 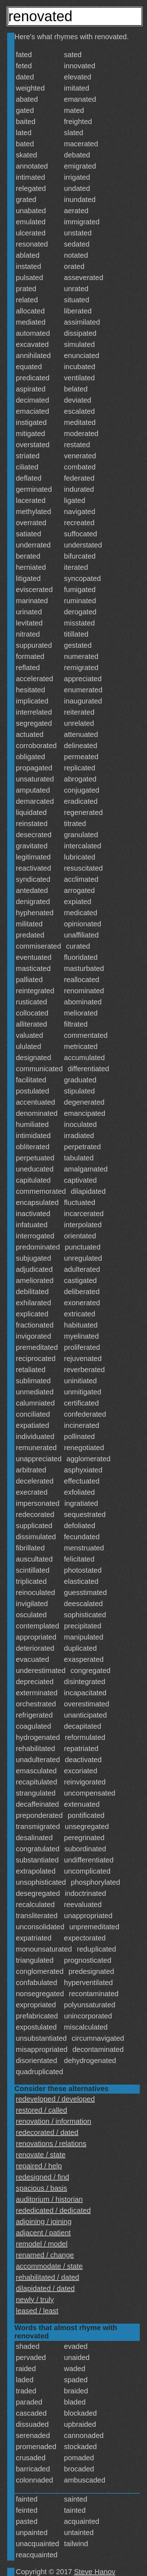 What do you see at coordinates (41, 2188) in the screenshot?
I see `spacious / basis` at bounding box center [41, 2188].